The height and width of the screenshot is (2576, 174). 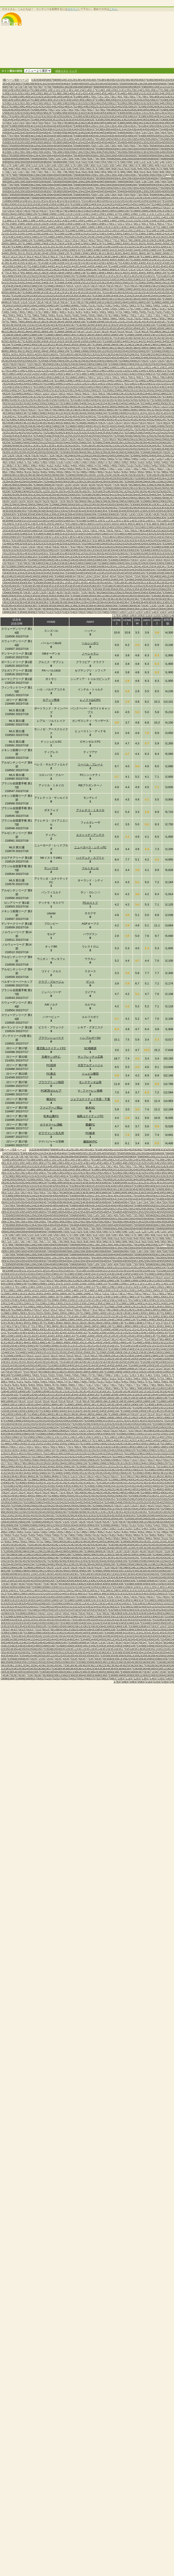 What do you see at coordinates (92, 429) in the screenshot?
I see `[2512]` at bounding box center [92, 429].